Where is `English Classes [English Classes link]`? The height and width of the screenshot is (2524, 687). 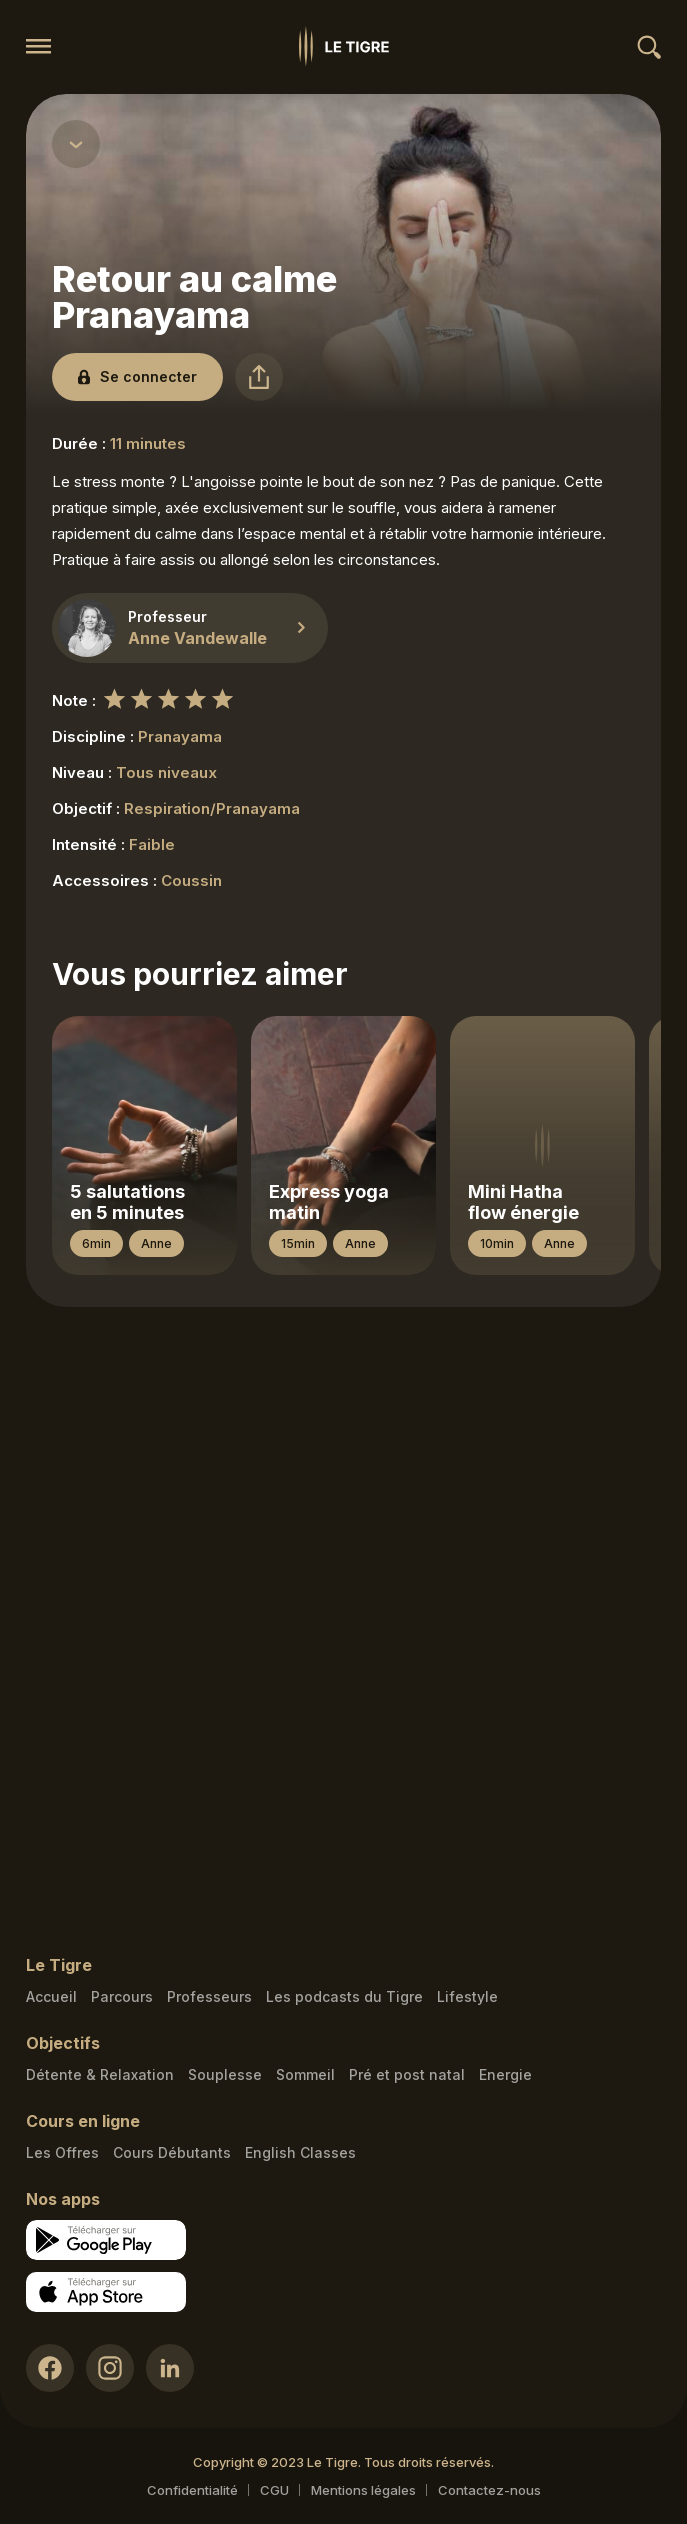
English Classes [English Classes link] is located at coordinates (300, 2152).